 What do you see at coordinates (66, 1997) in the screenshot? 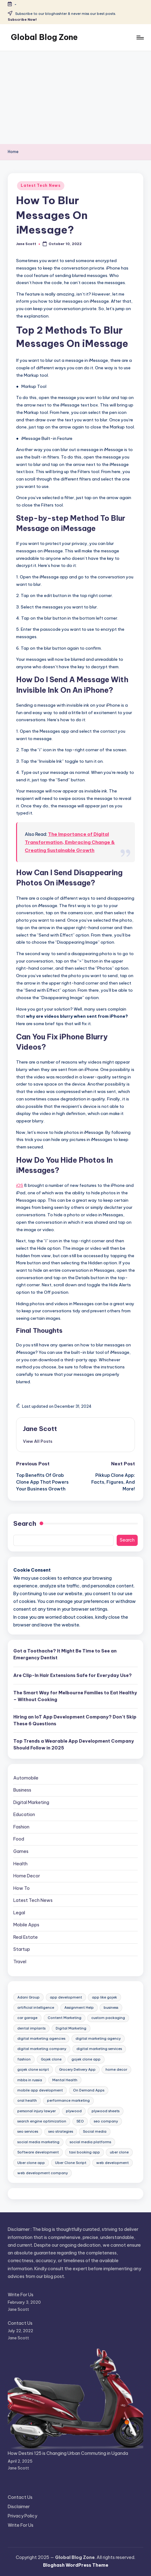
I see `app development [app development (9 items)]` at bounding box center [66, 1997].